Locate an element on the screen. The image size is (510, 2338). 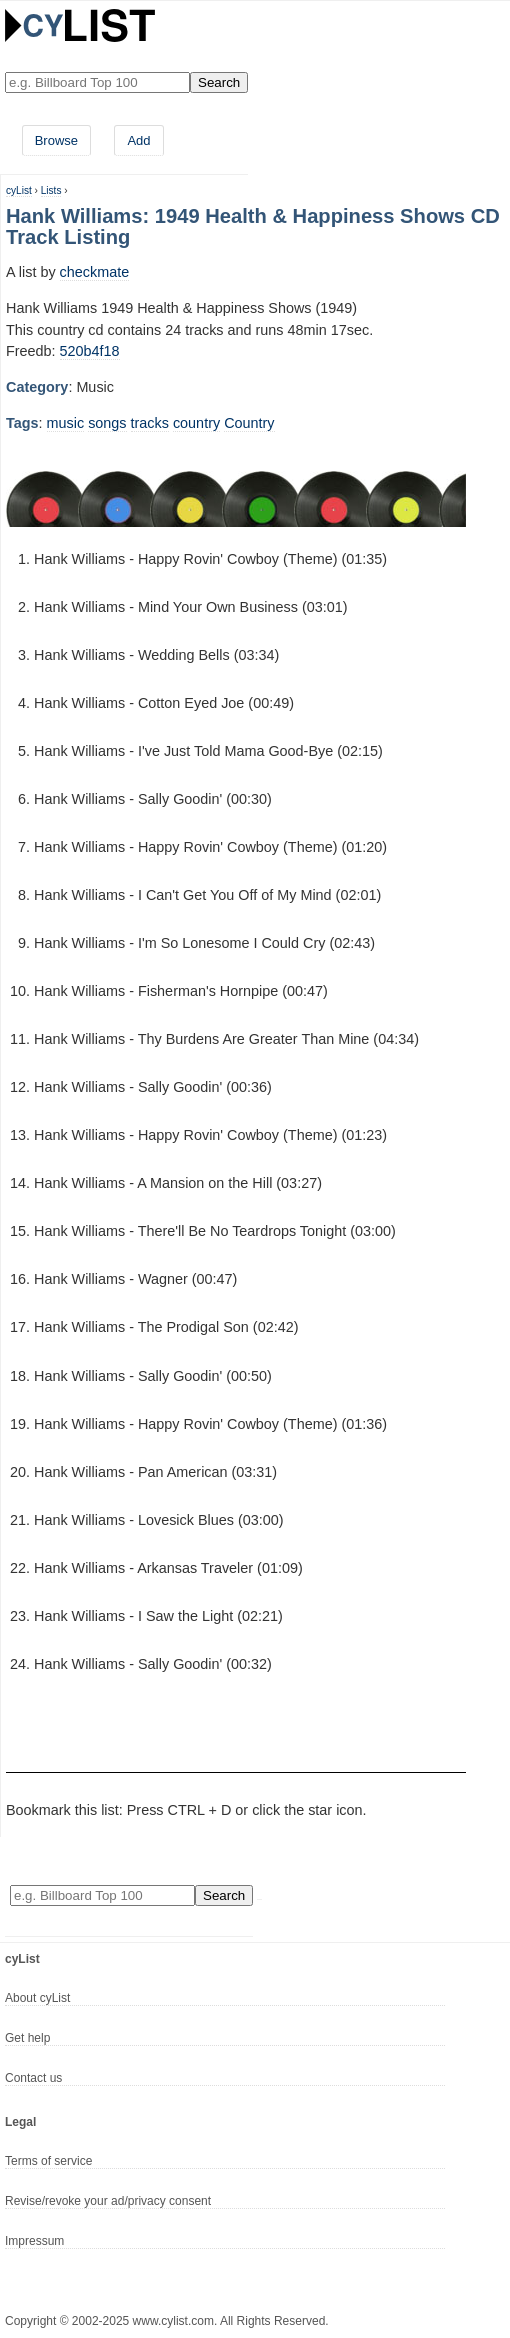
music is located at coordinates (66, 423).